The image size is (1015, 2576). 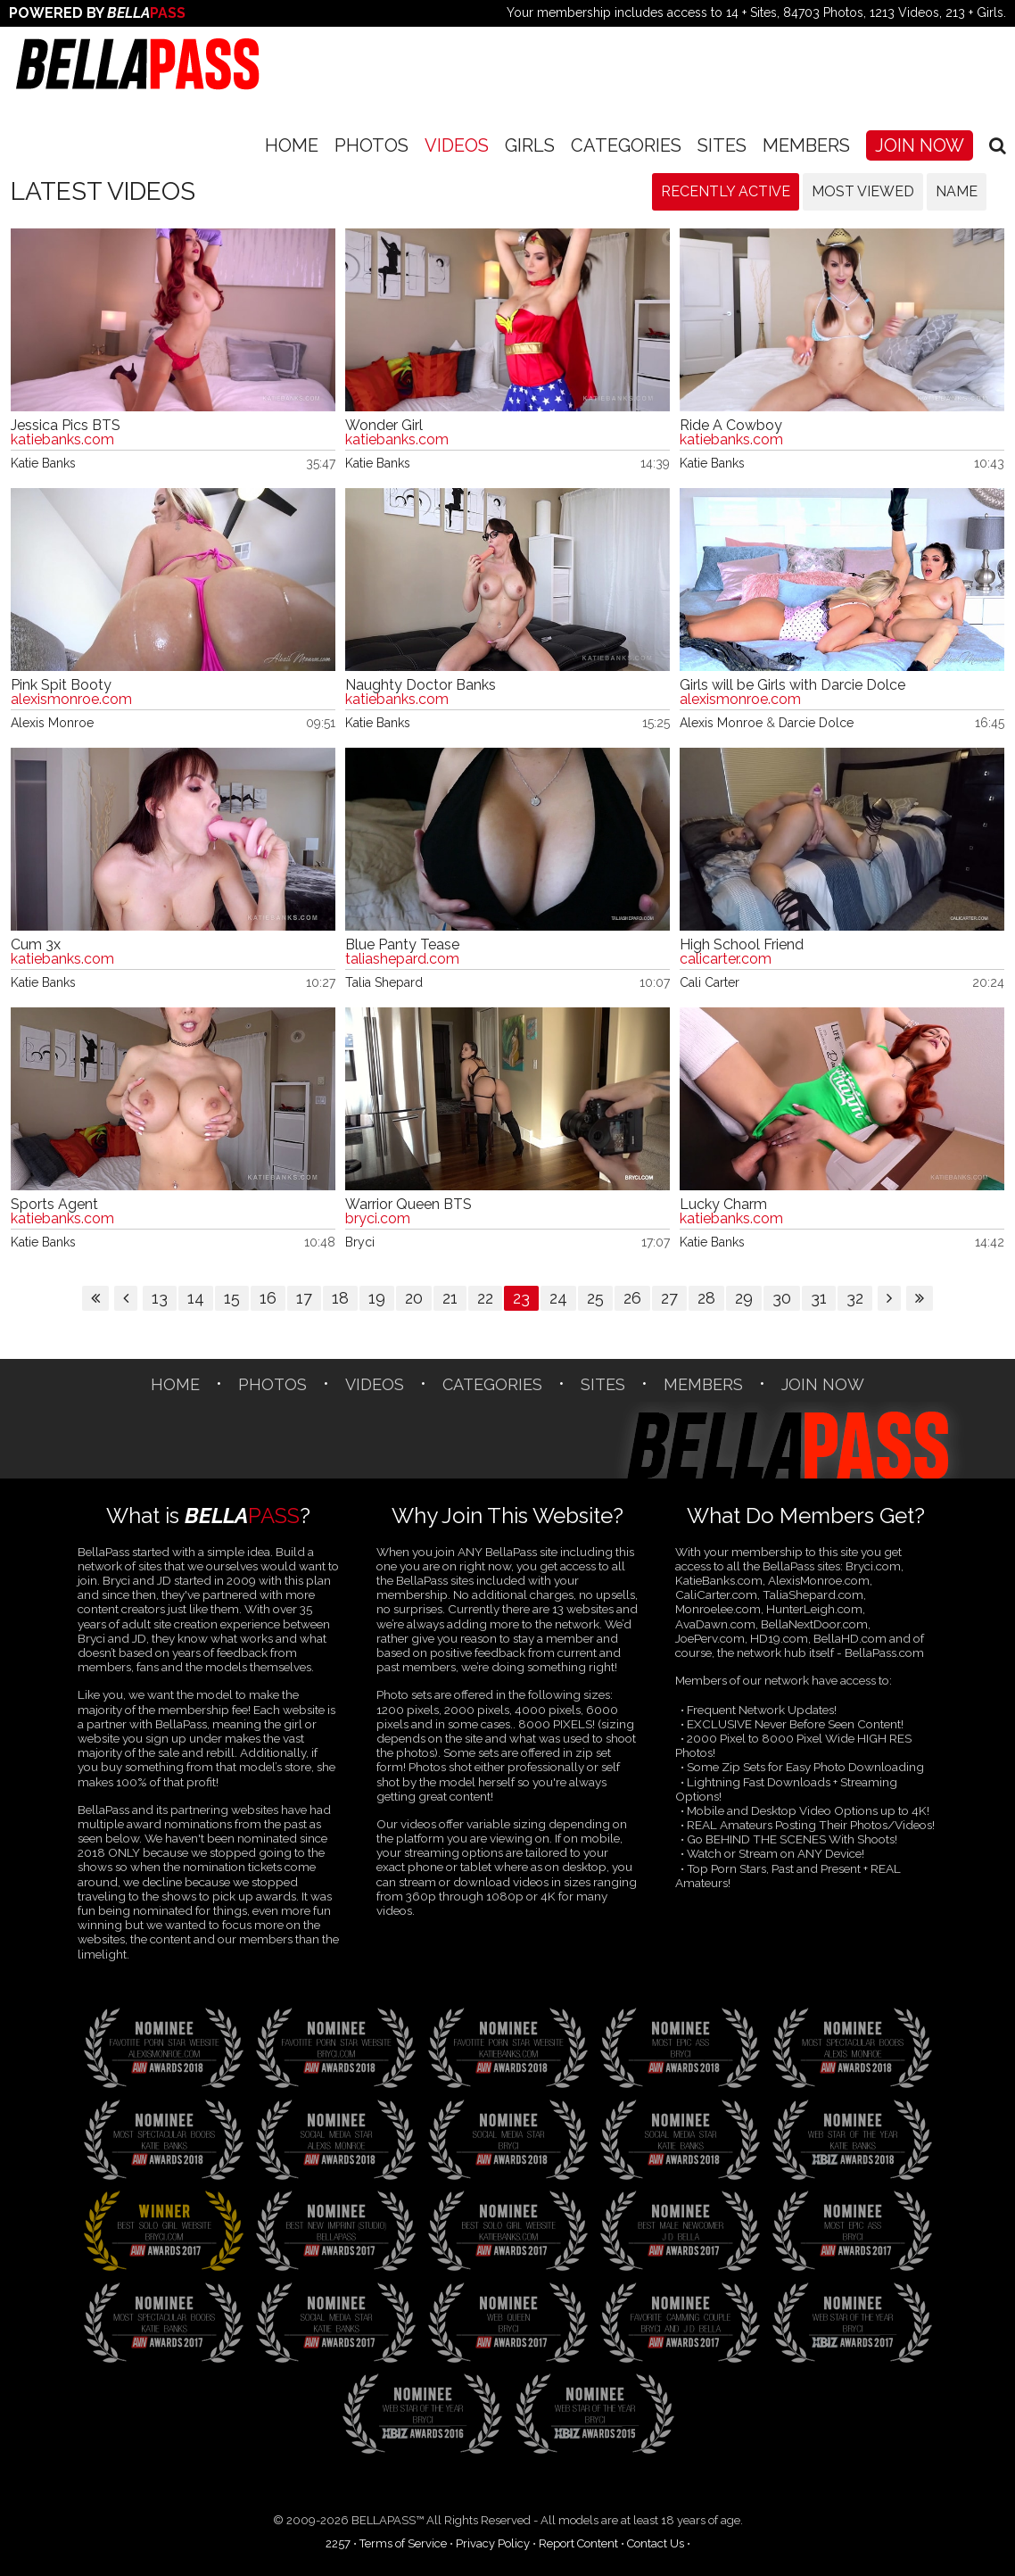 What do you see at coordinates (61, 685) in the screenshot?
I see `Pink Spit Booty` at bounding box center [61, 685].